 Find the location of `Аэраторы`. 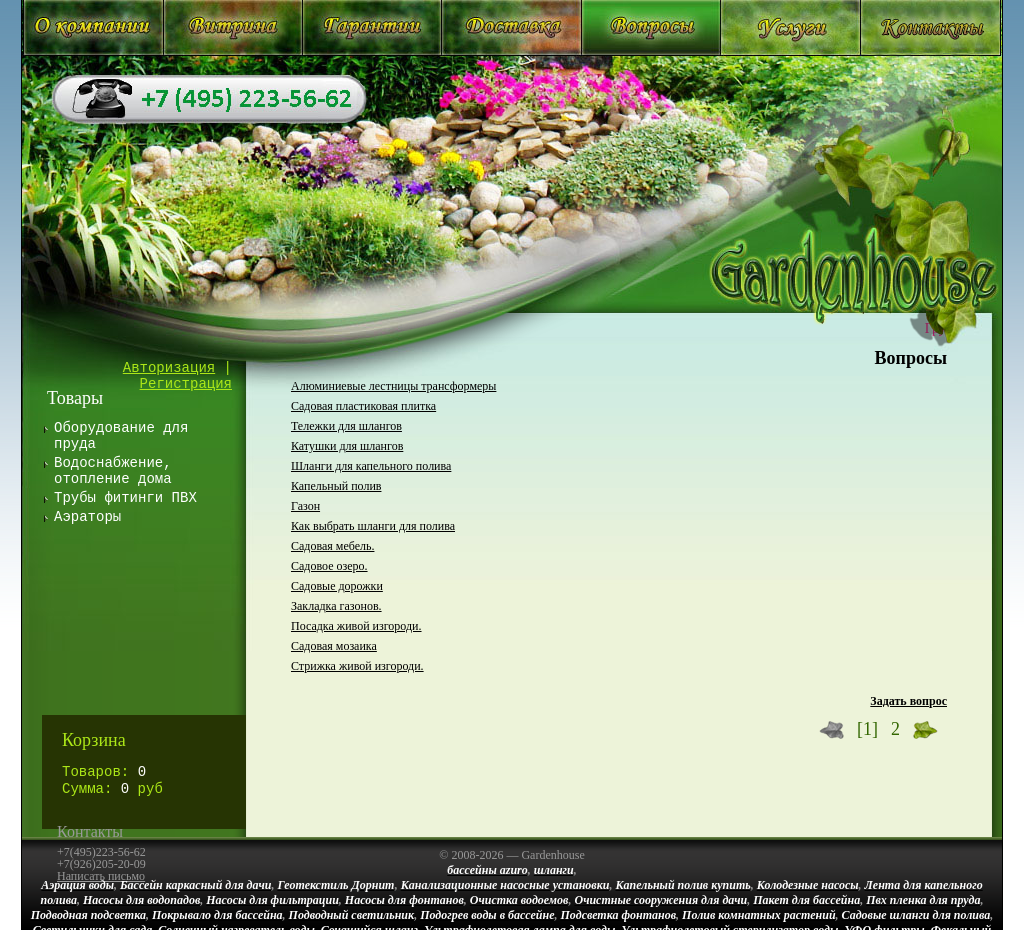

Аэраторы is located at coordinates (87, 517).